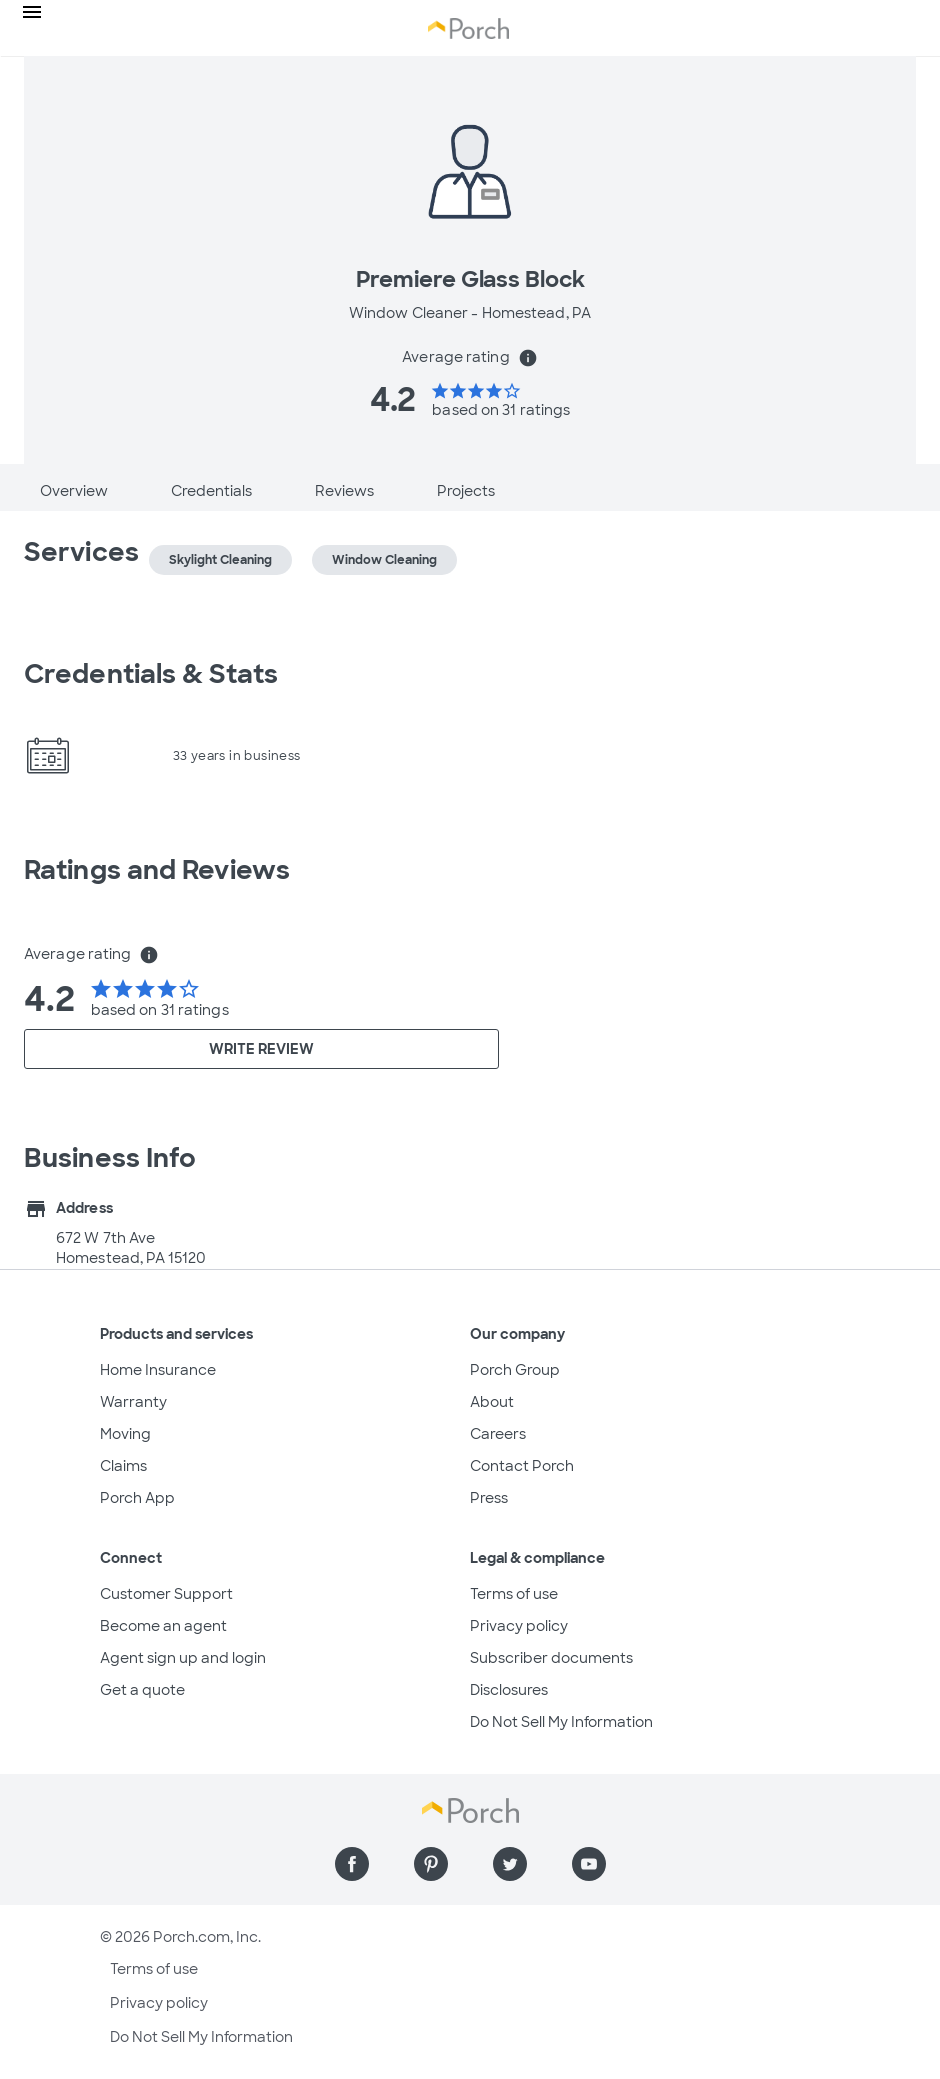 This screenshot has height=2079, width=940. Describe the element at coordinates (492, 1402) in the screenshot. I see `About` at that location.